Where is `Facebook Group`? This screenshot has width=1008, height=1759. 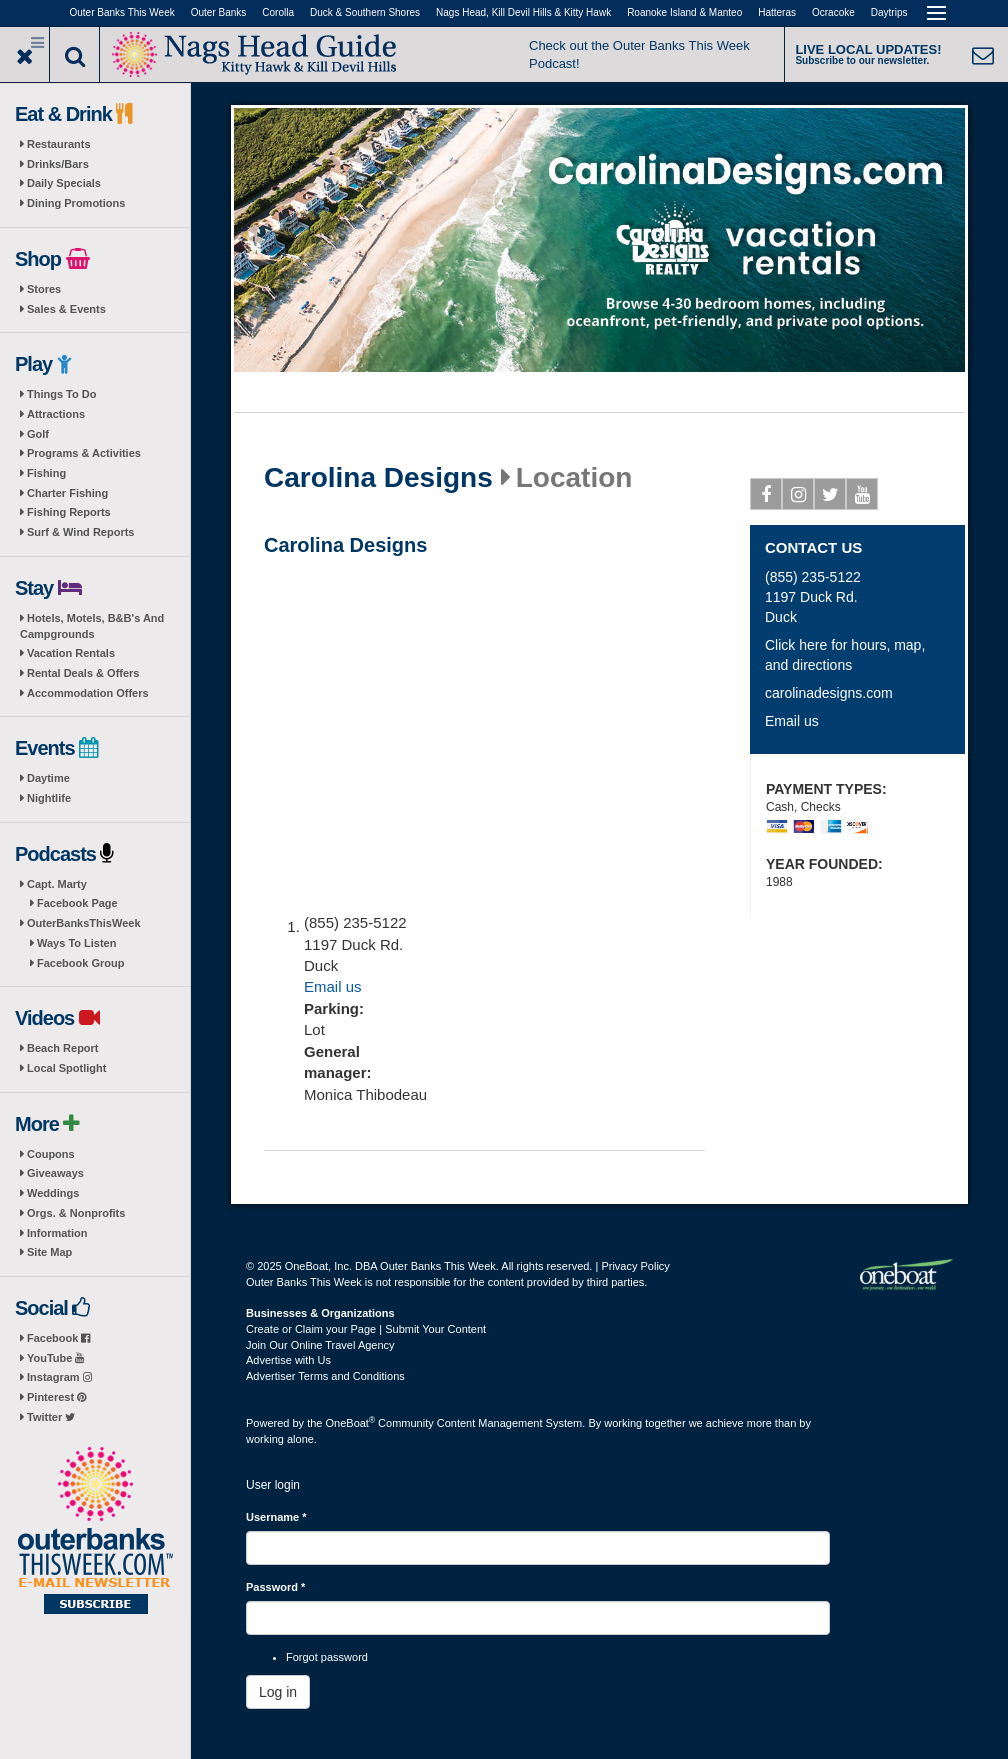 Facebook Group is located at coordinates (80, 963).